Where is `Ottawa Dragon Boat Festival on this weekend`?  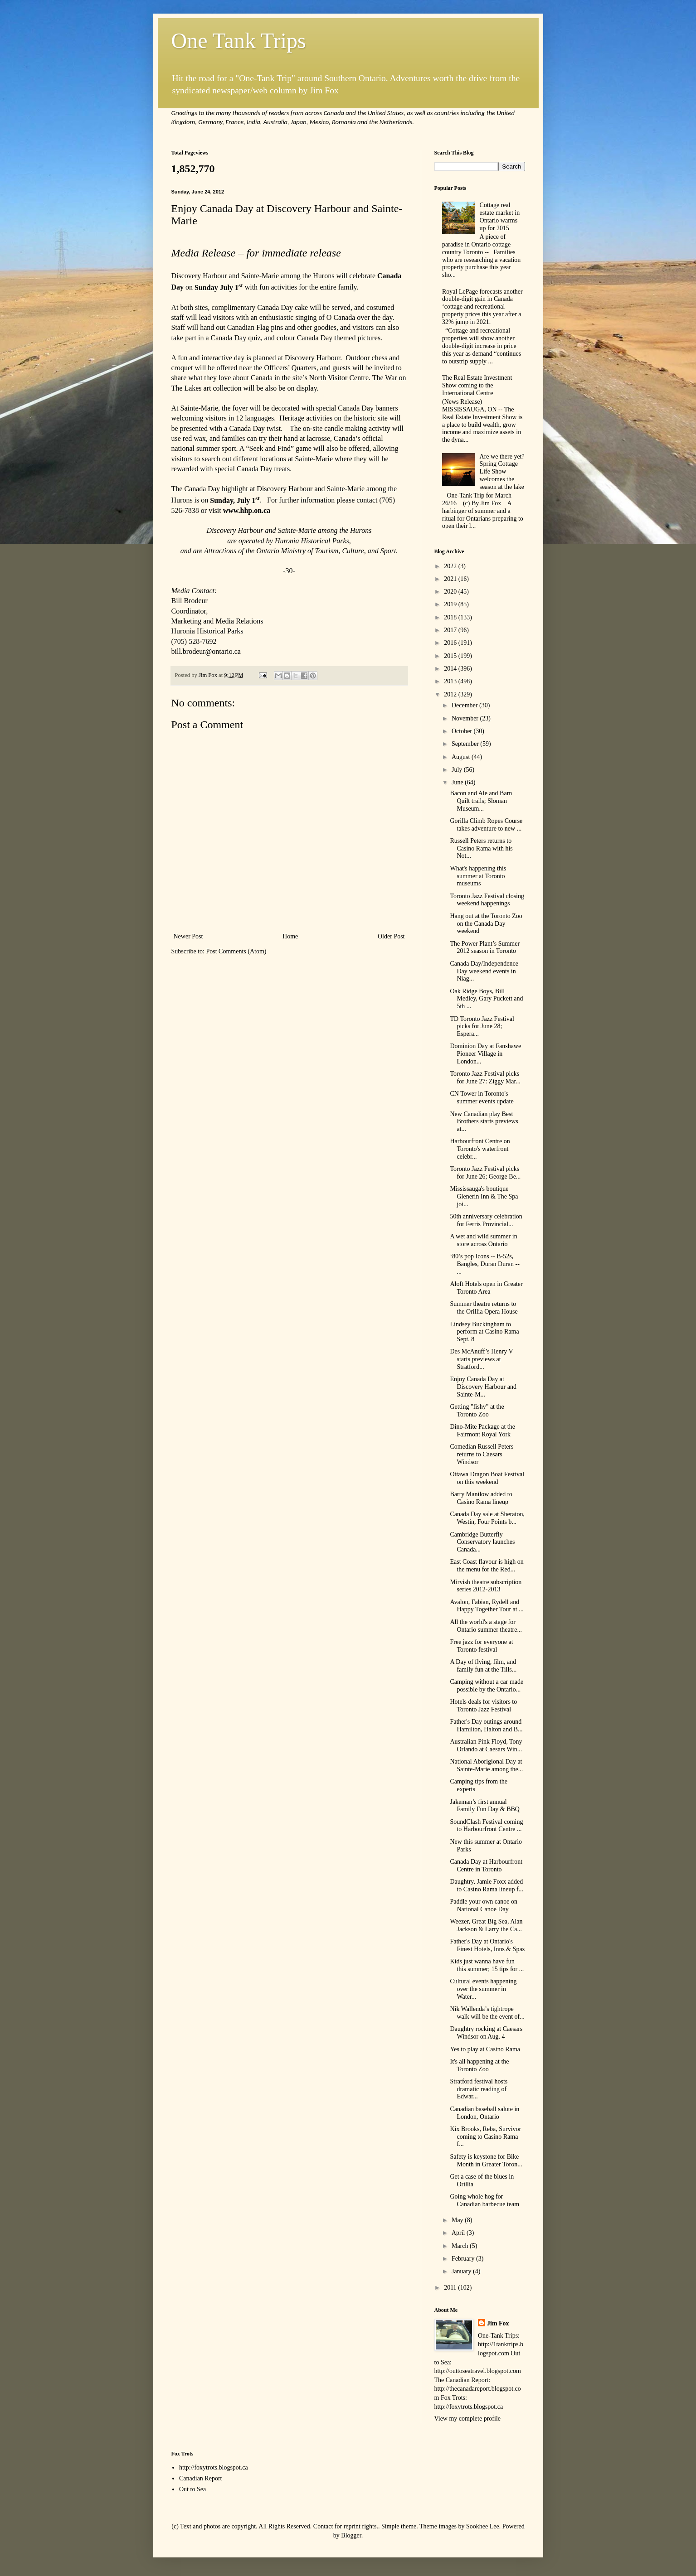
Ottawa Dragon Boat Festival on this weekend is located at coordinates (487, 1478).